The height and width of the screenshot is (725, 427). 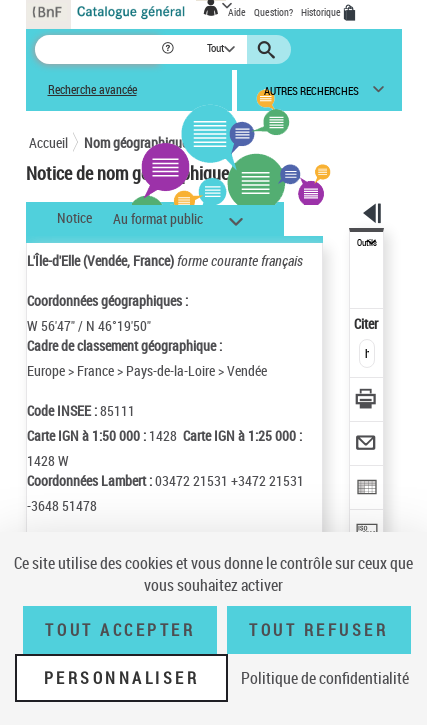 What do you see at coordinates (169, 49) in the screenshot?
I see `[button]` at bounding box center [169, 49].